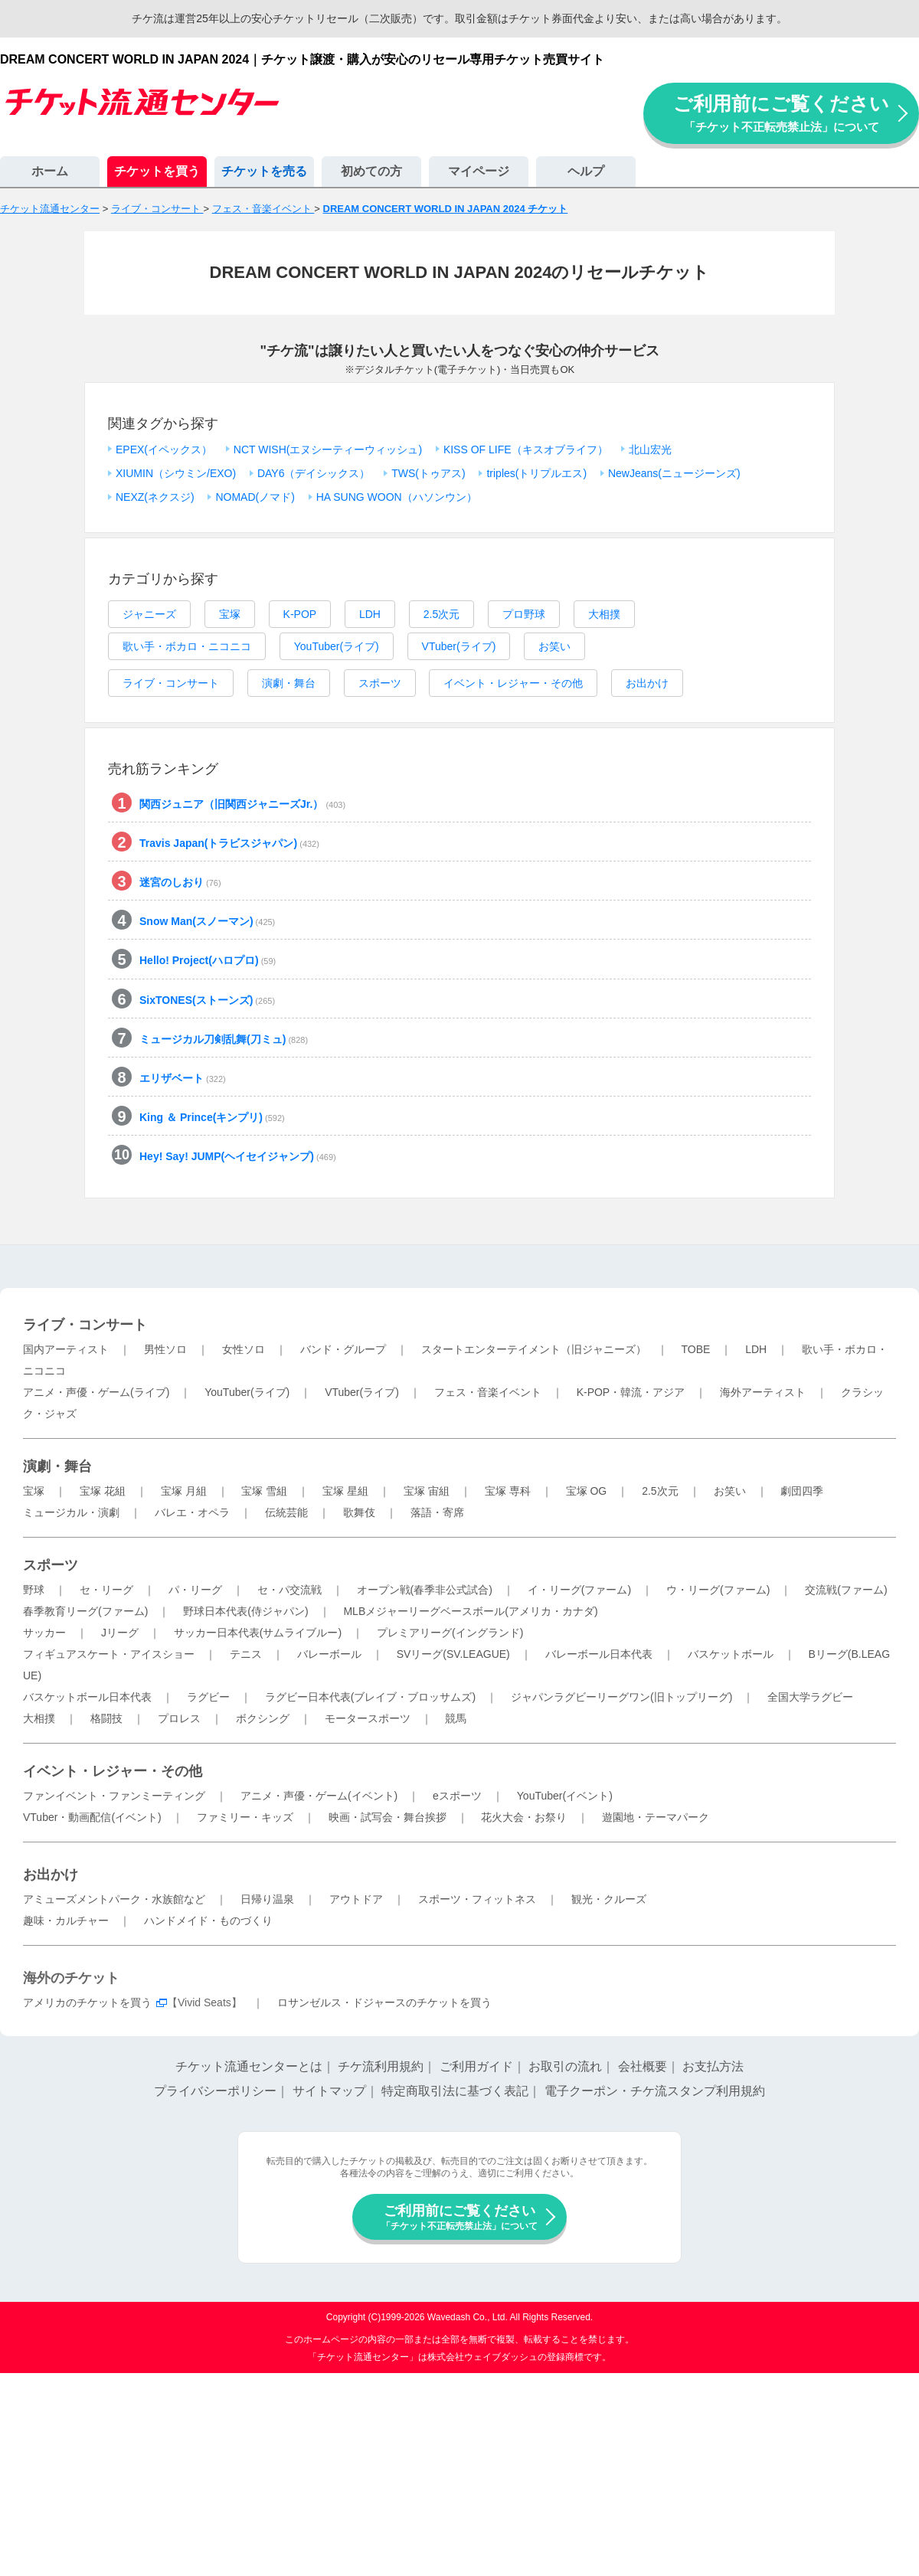 The image size is (919, 2576). I want to click on LDH, so click(370, 614).